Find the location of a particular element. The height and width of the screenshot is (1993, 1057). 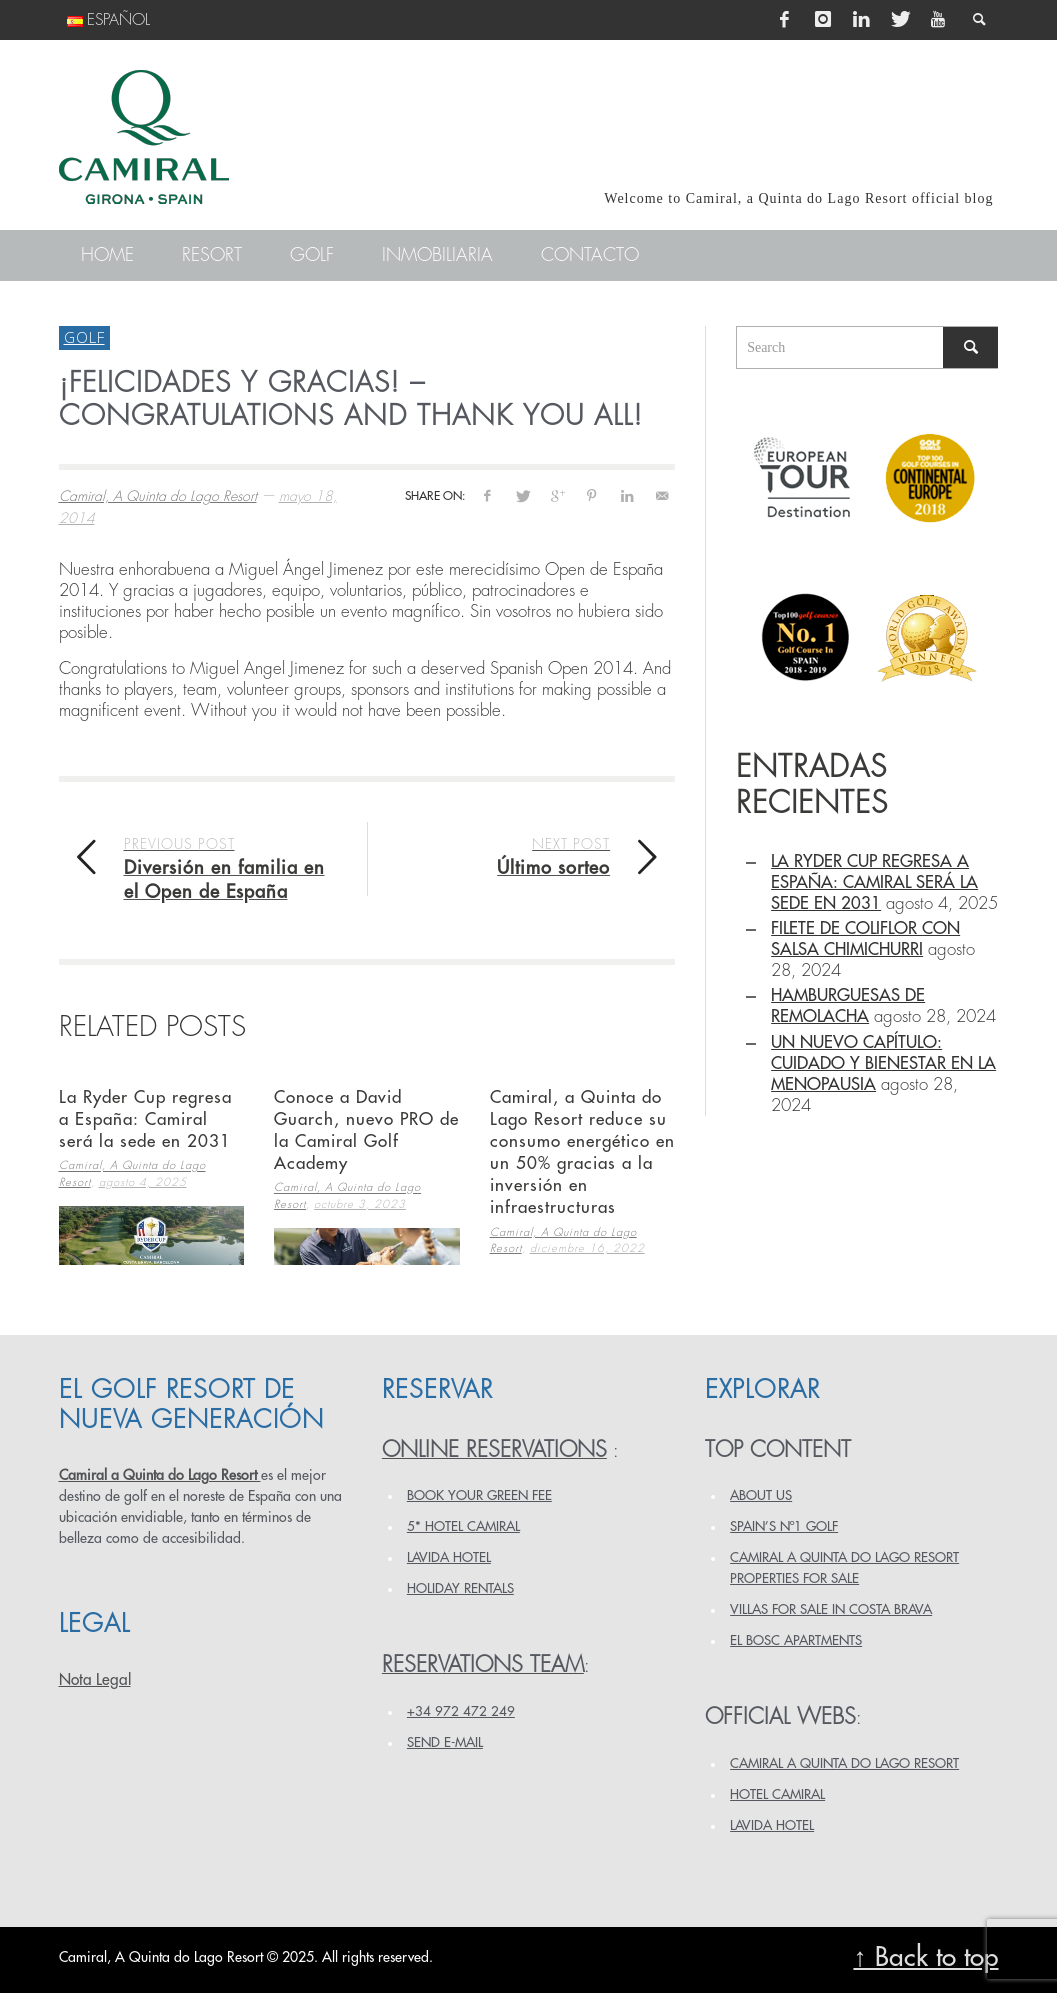

Nota Legal is located at coordinates (95, 1680).